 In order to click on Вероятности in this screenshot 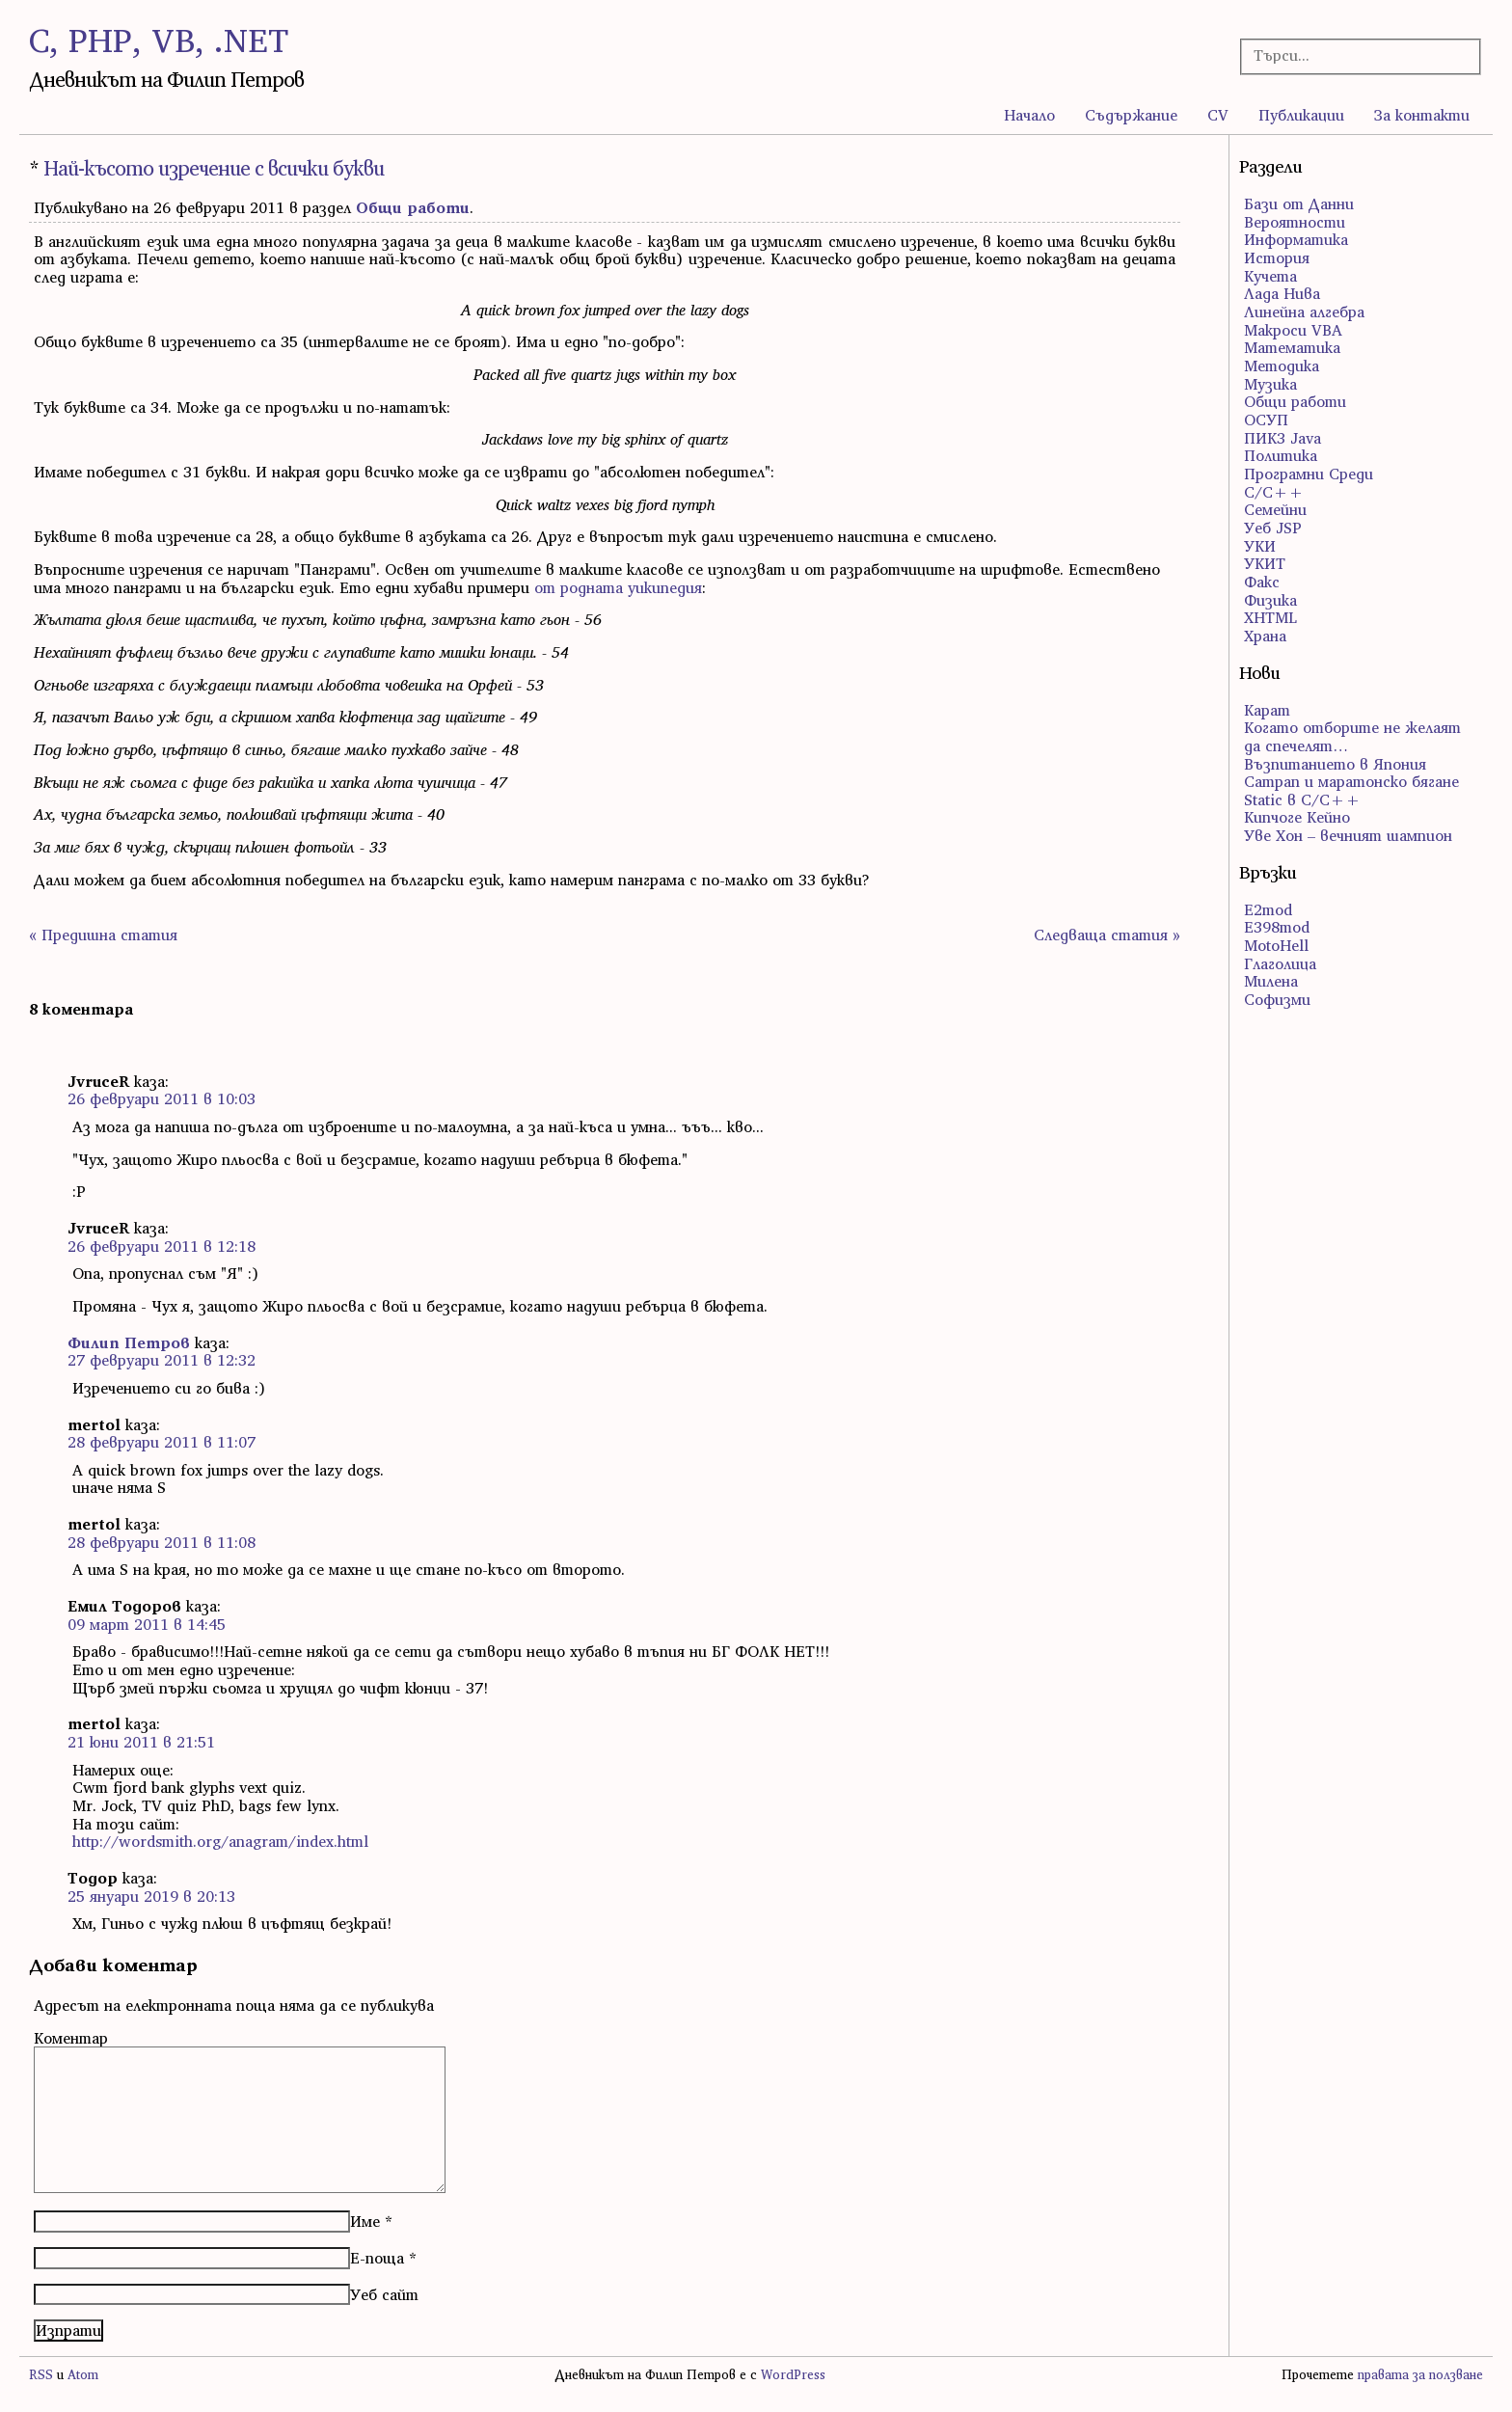, I will do `click(1294, 221)`.